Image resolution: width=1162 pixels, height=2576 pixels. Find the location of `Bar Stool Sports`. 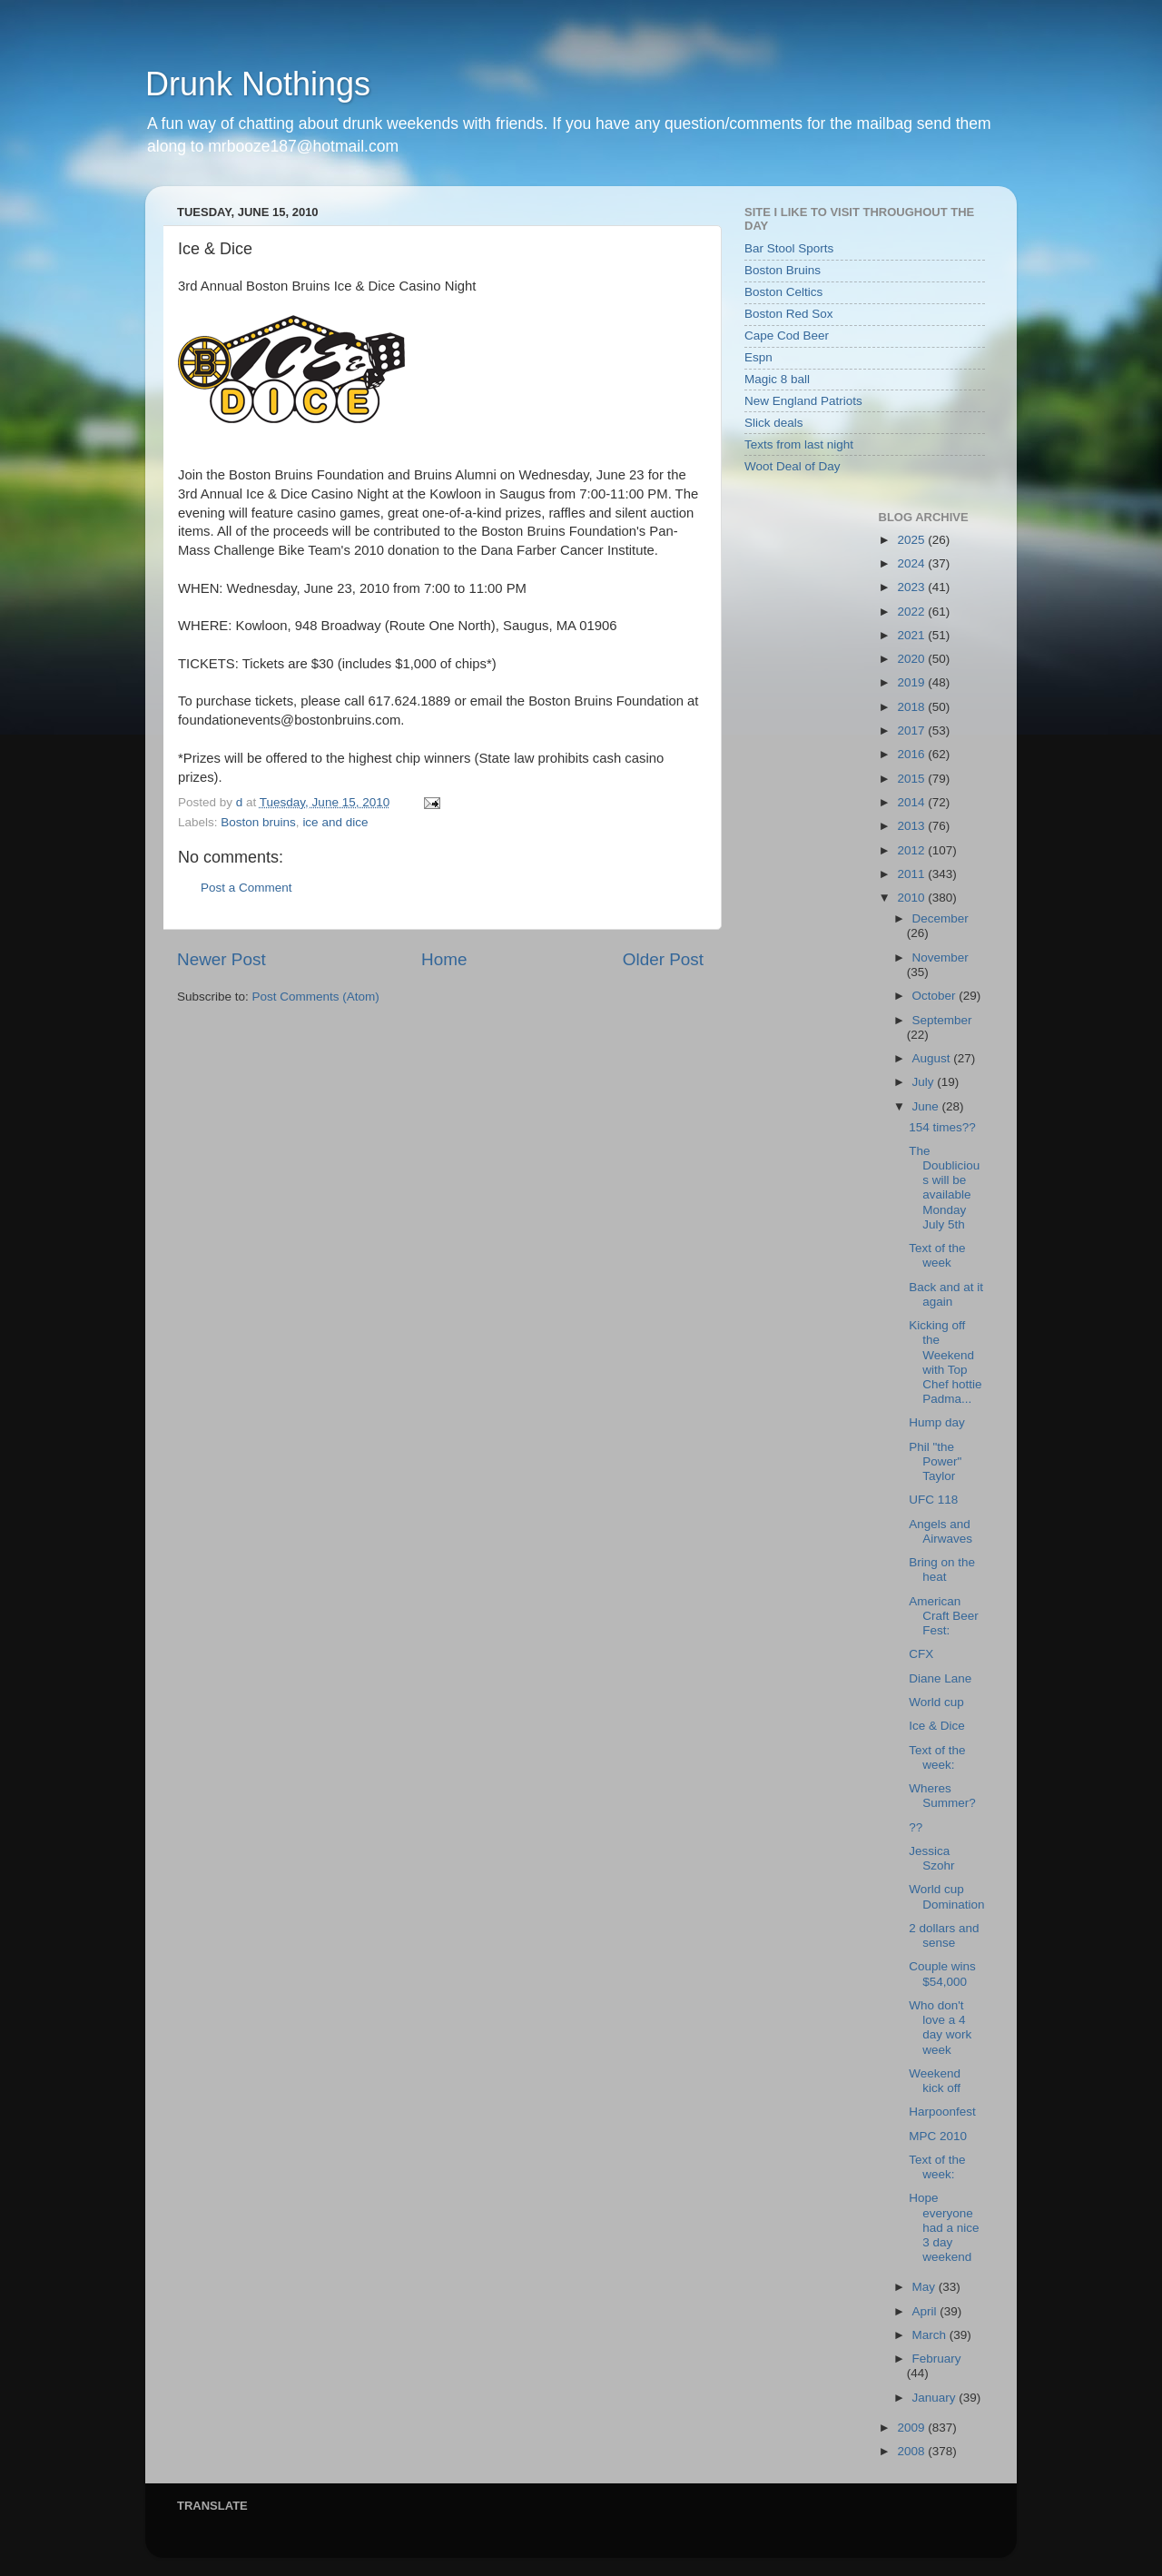

Bar Stool Sports is located at coordinates (788, 248).